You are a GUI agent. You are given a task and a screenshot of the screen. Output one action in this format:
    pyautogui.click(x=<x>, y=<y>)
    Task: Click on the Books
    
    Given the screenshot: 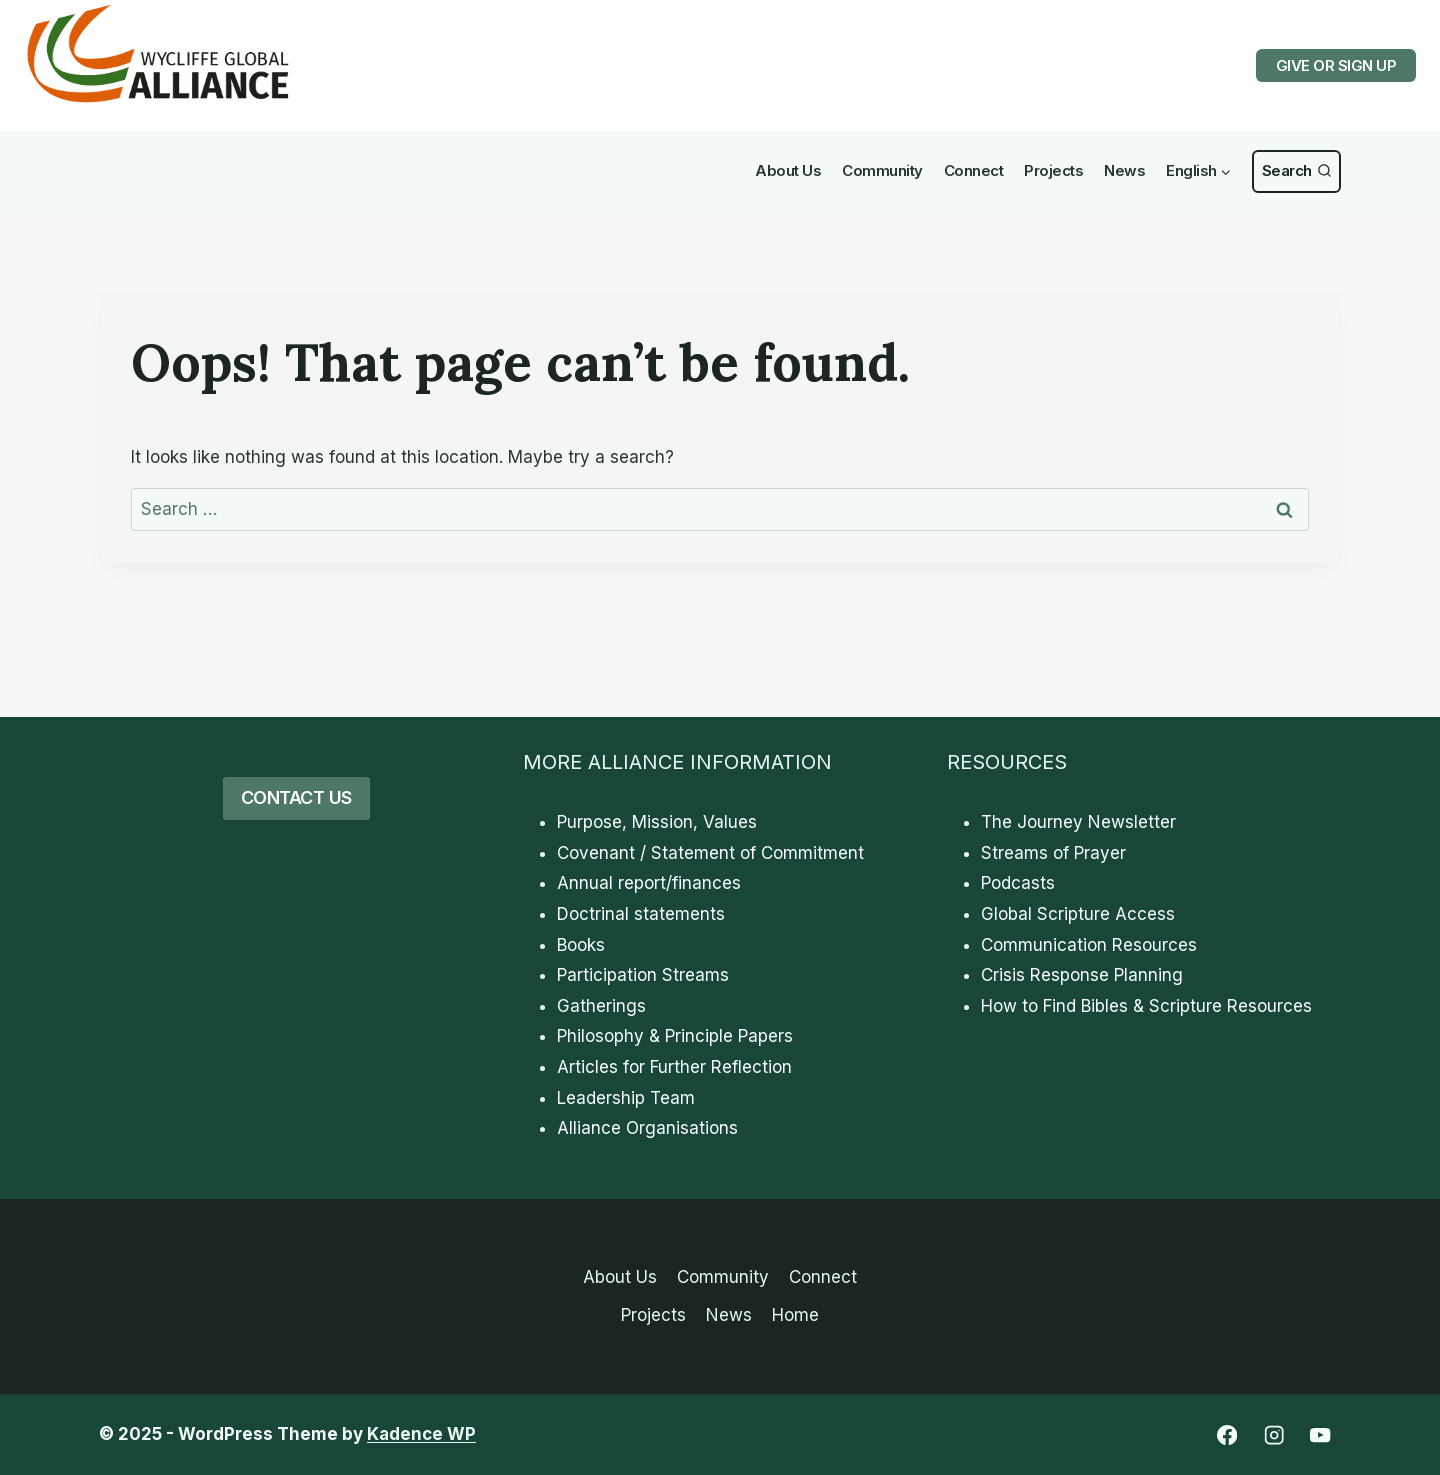 What is the action you would take?
    pyautogui.click(x=581, y=945)
    